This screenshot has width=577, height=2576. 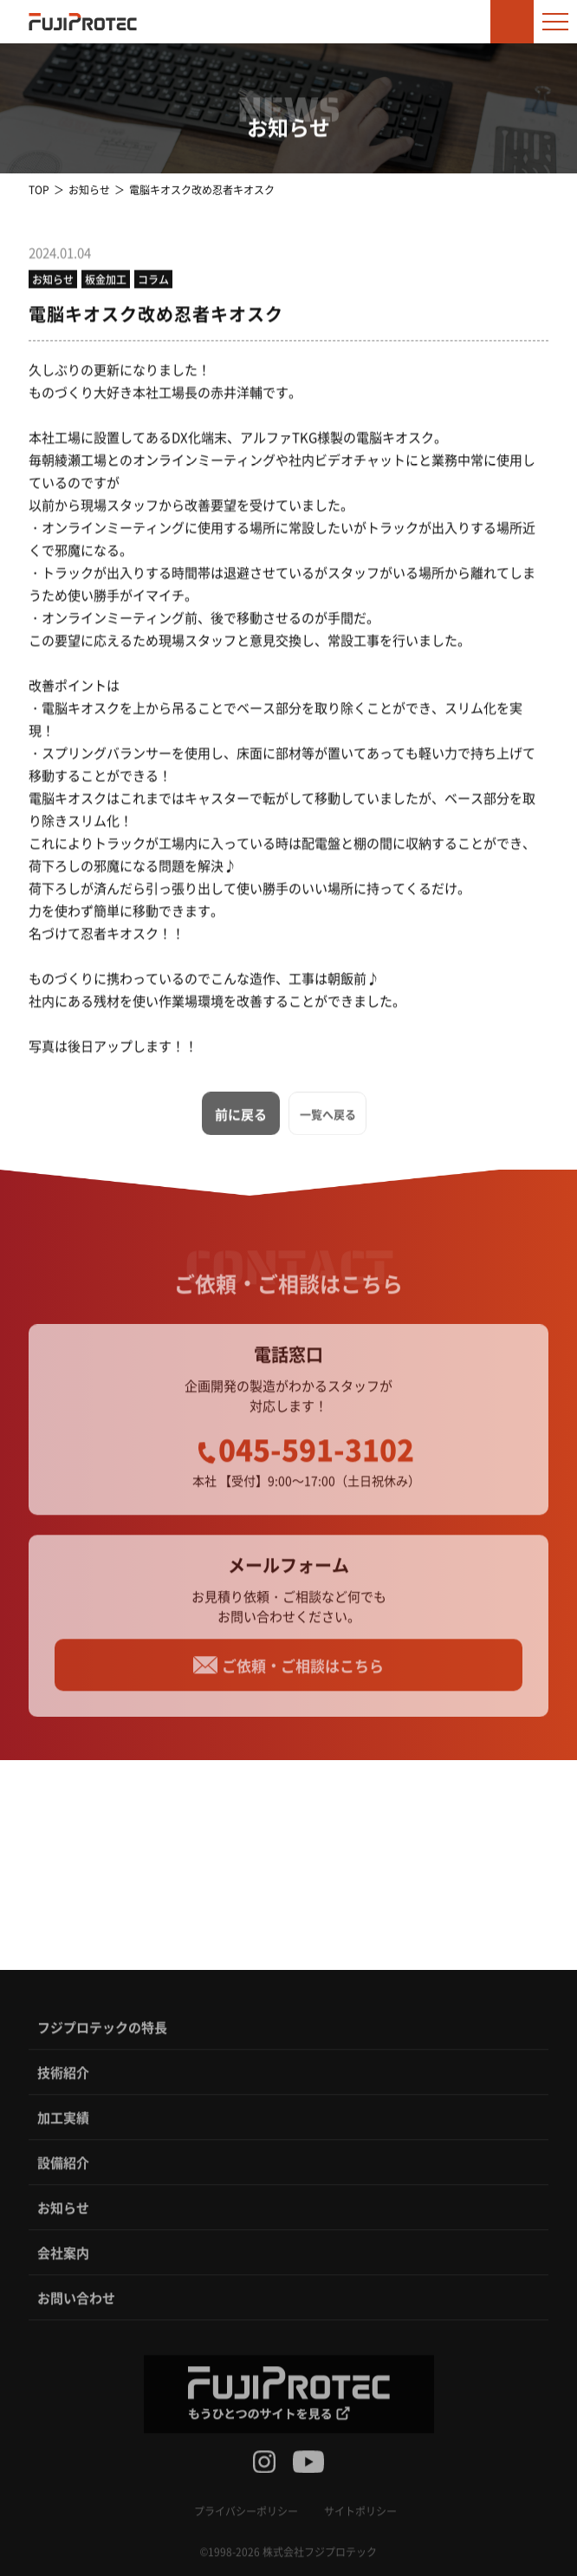 I want to click on TOP, so click(x=39, y=189).